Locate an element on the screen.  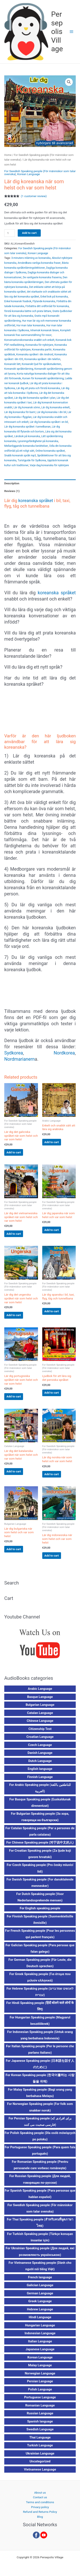
For Ukrainian Speaking people (Для людей, які розмовляють українською) is located at coordinates (40, 2251).